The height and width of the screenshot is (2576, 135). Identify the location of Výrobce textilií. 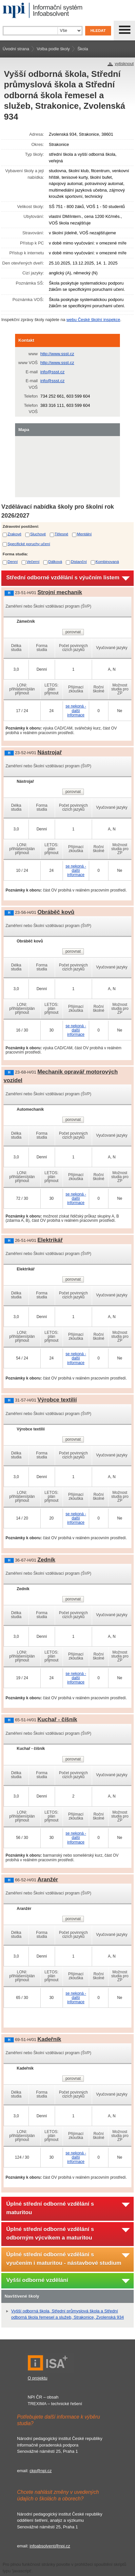
(57, 1400).